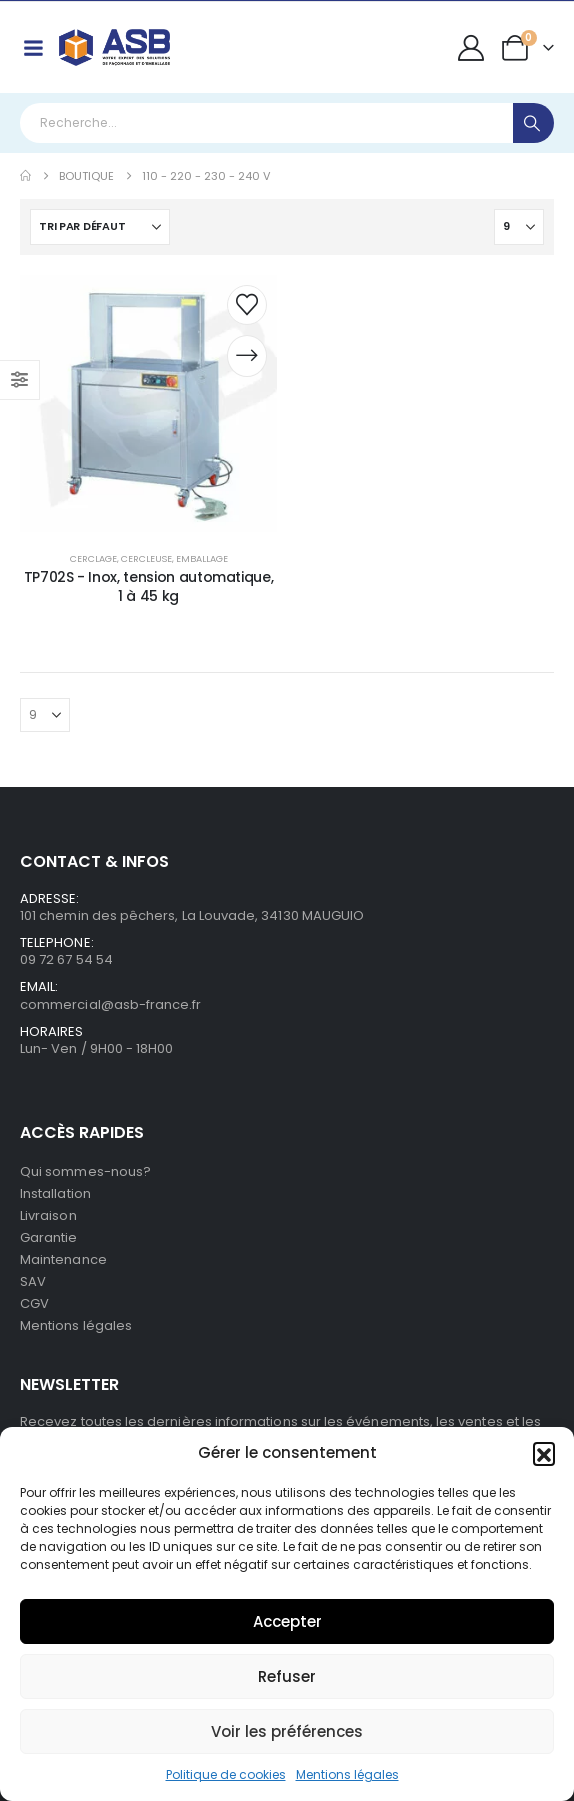 The width and height of the screenshot is (574, 1801). Describe the element at coordinates (287, 1731) in the screenshot. I see `Voir les préférences` at that location.